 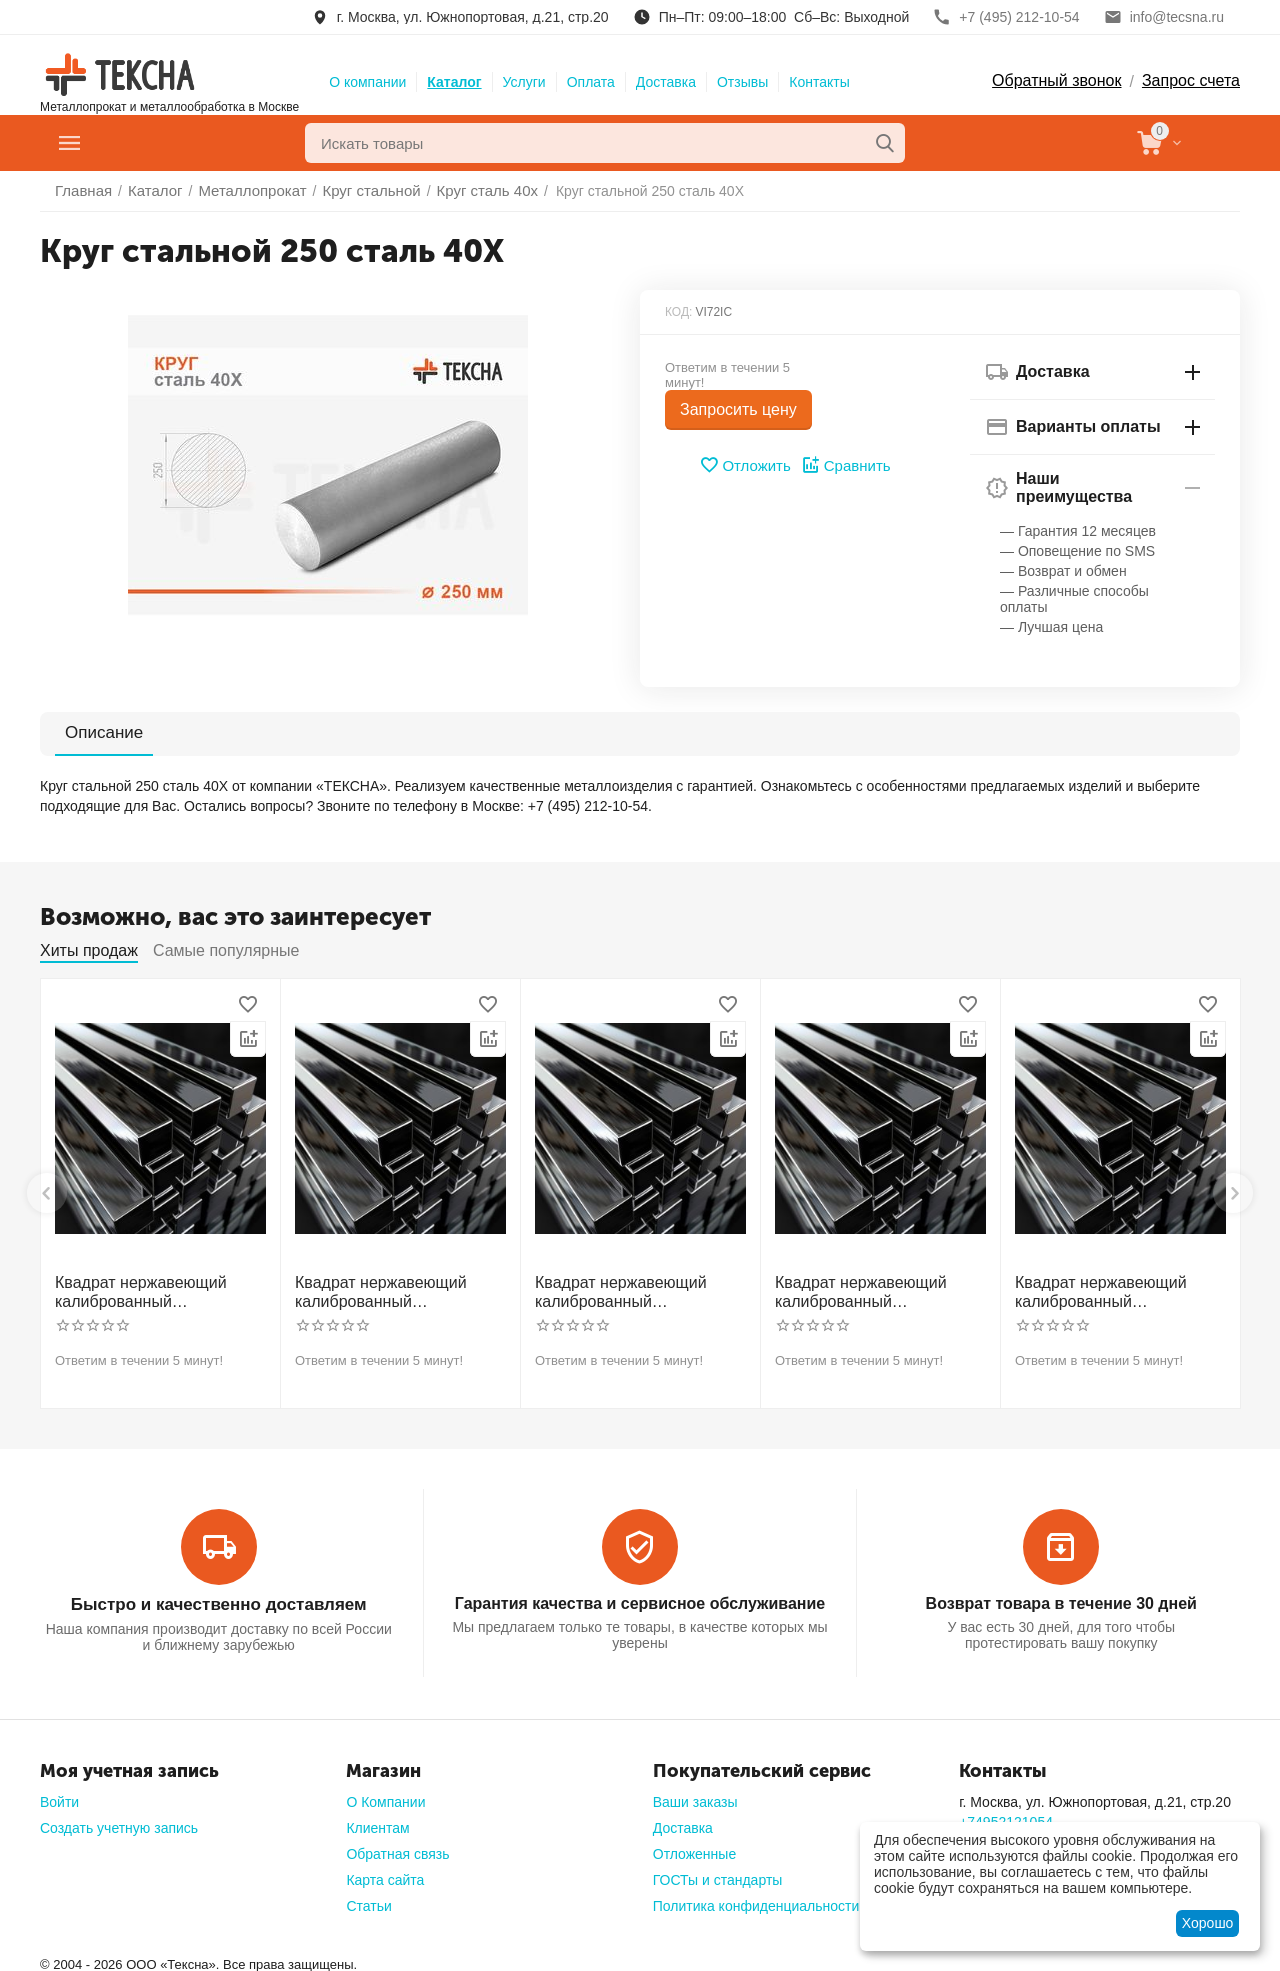 I want to click on Быстро и качественно доставляем, so click(x=218, y=1598).